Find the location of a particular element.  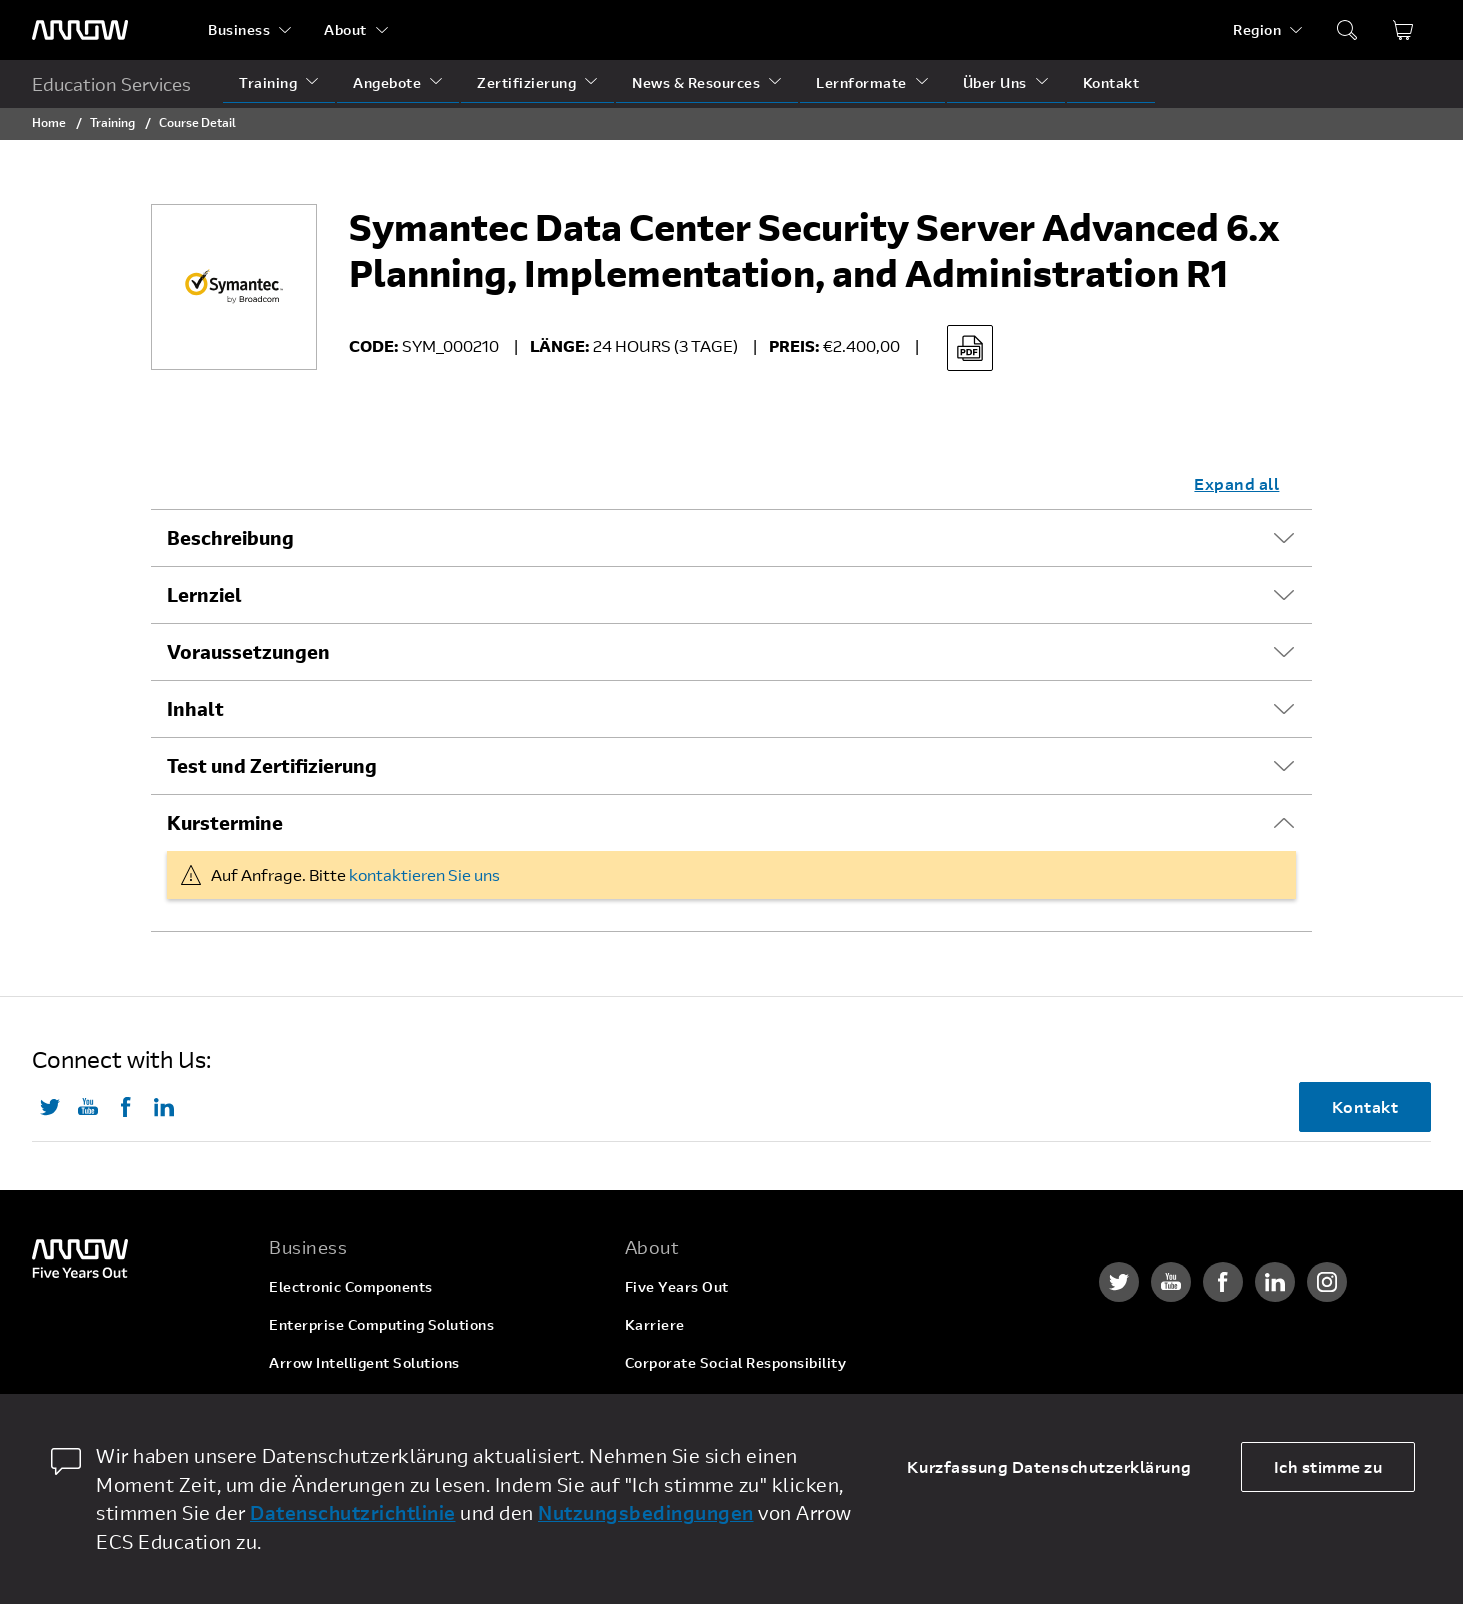

Zertifizierung is located at coordinates (526, 82).